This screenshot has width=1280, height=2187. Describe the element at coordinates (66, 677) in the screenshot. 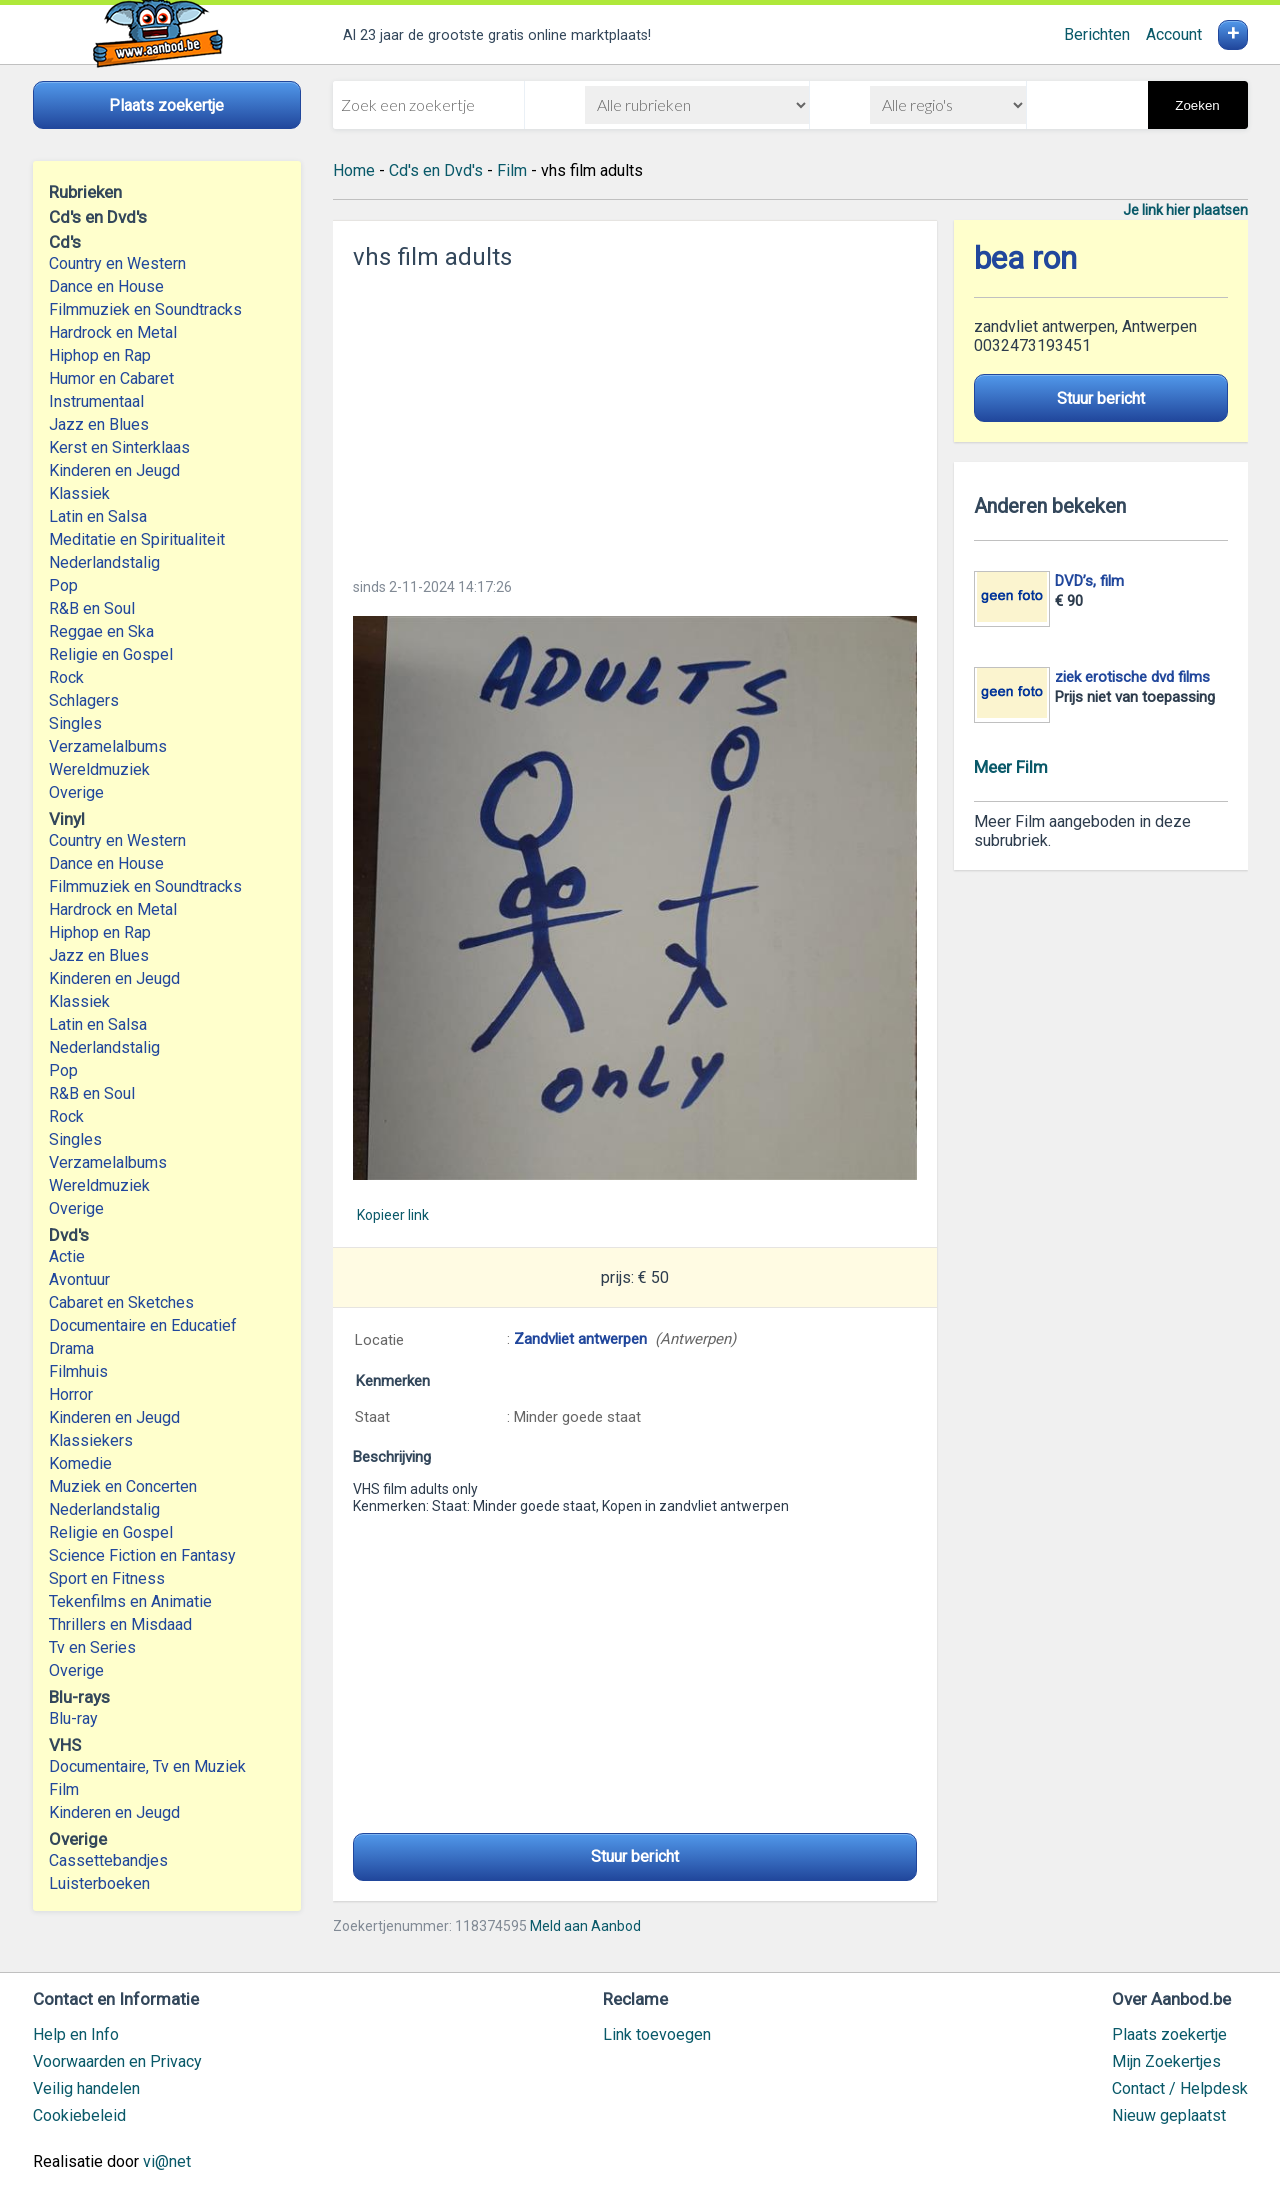

I see `Rock` at that location.